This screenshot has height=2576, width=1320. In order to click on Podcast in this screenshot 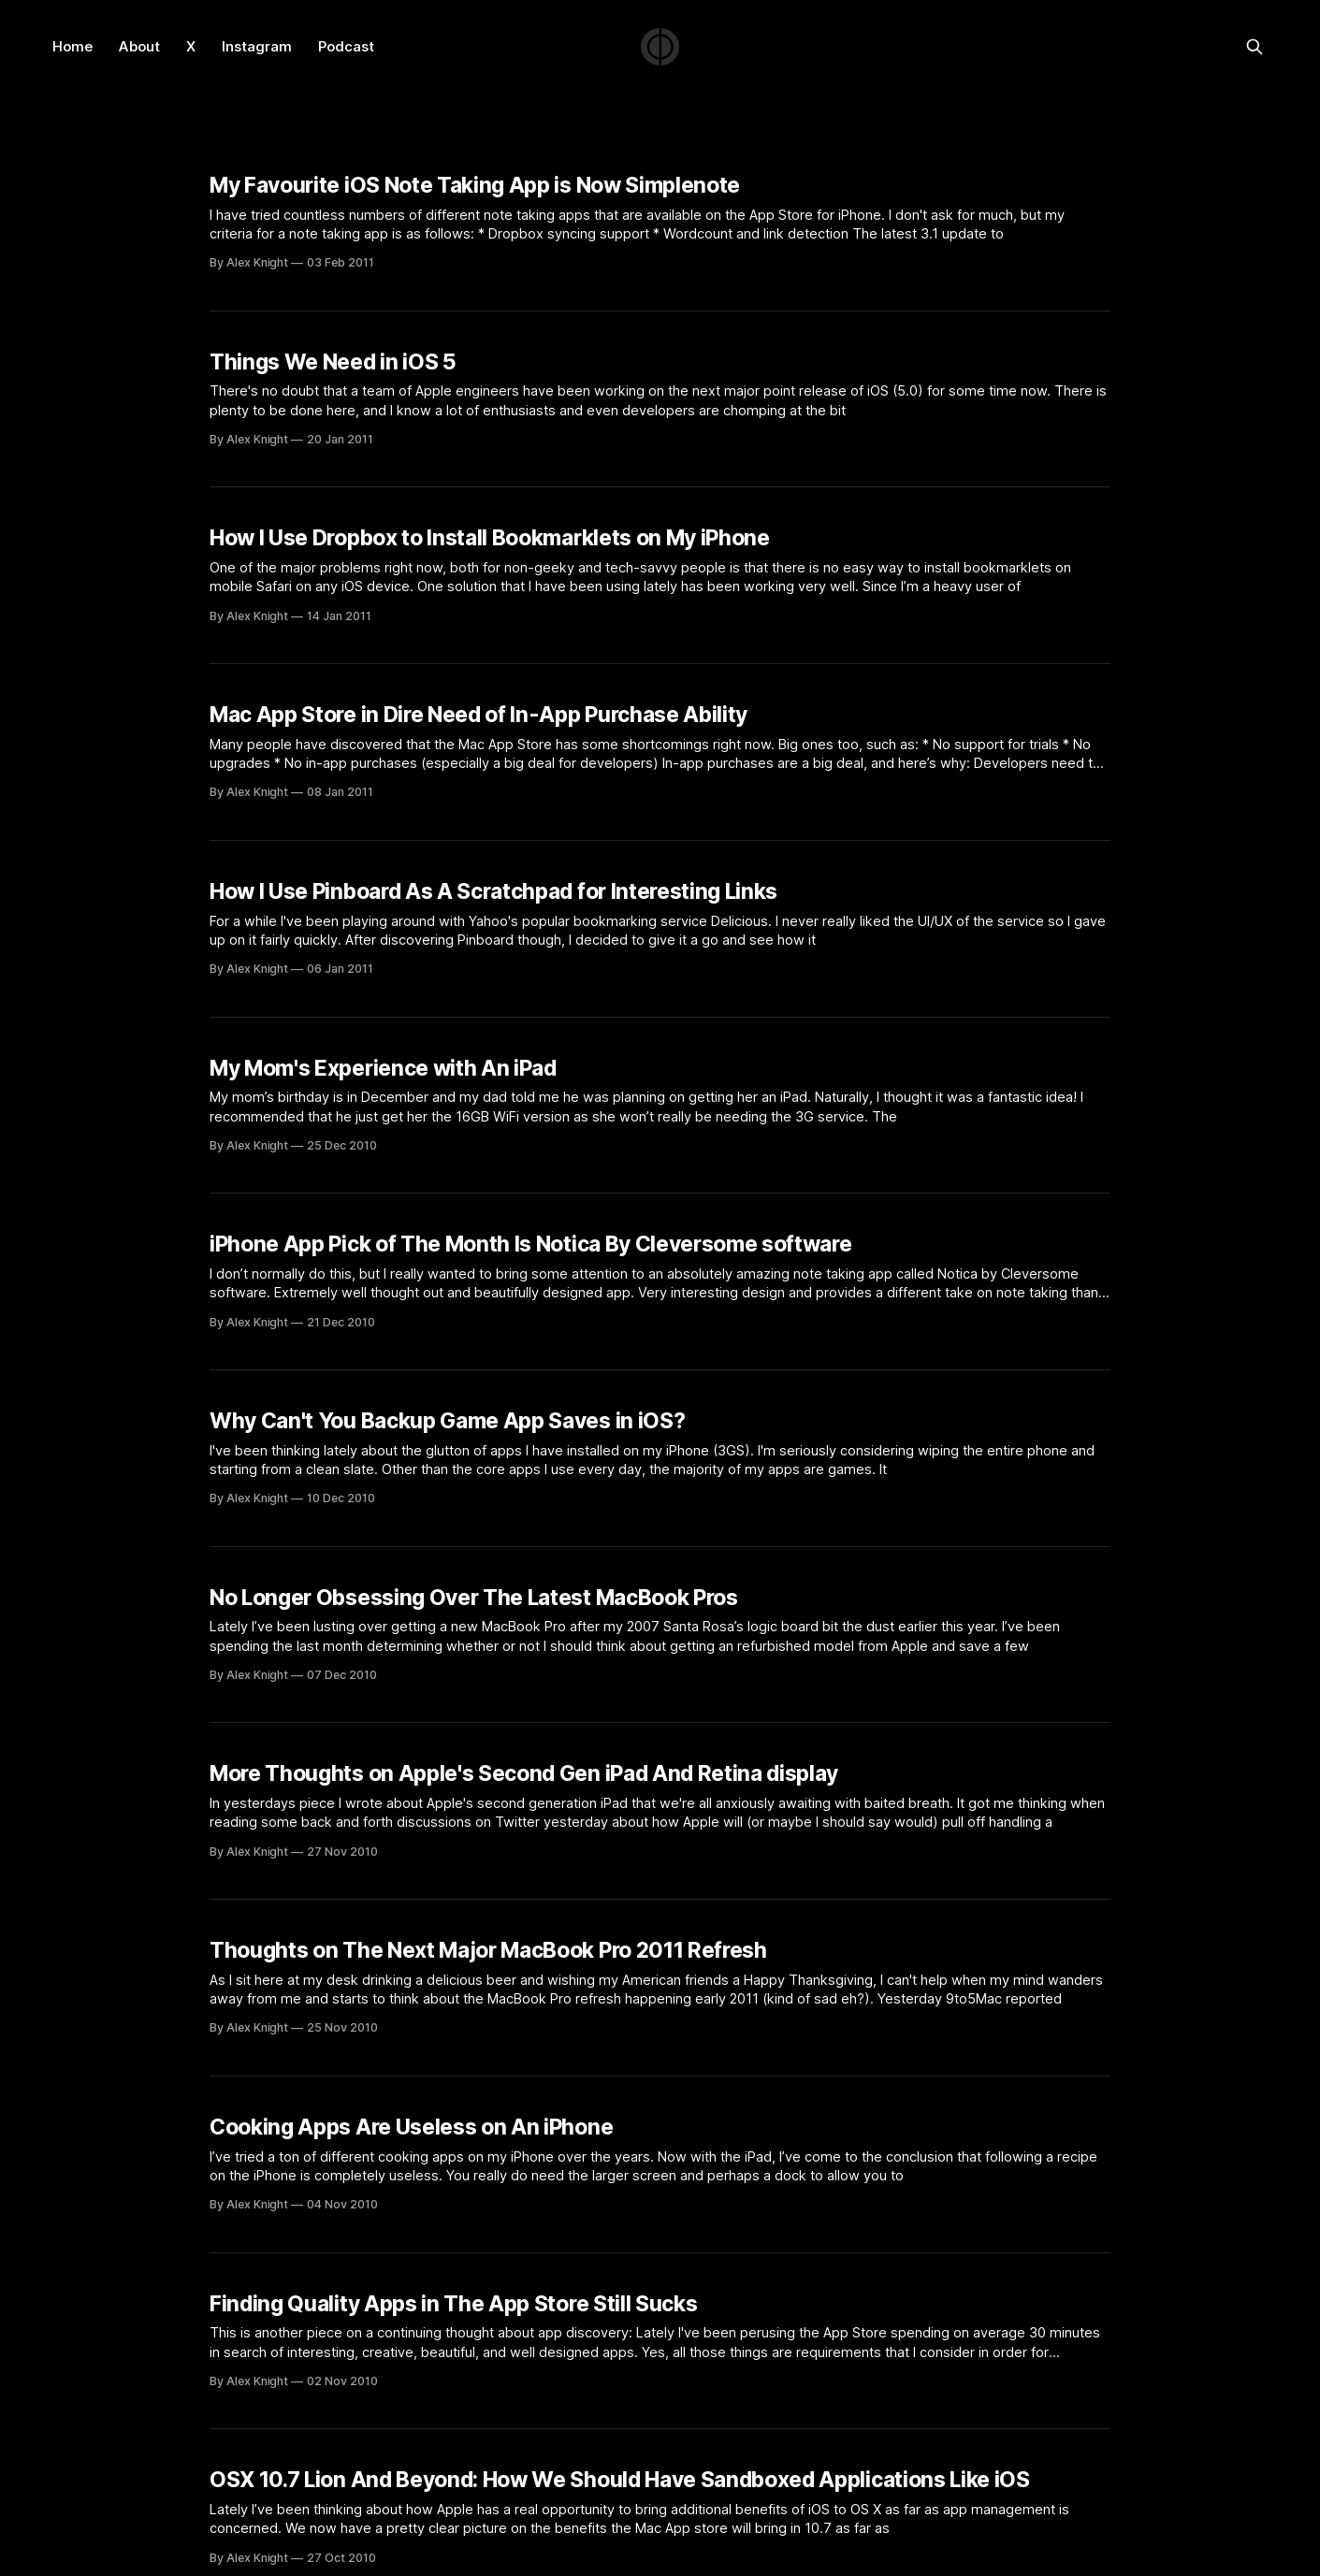, I will do `click(346, 46)`.